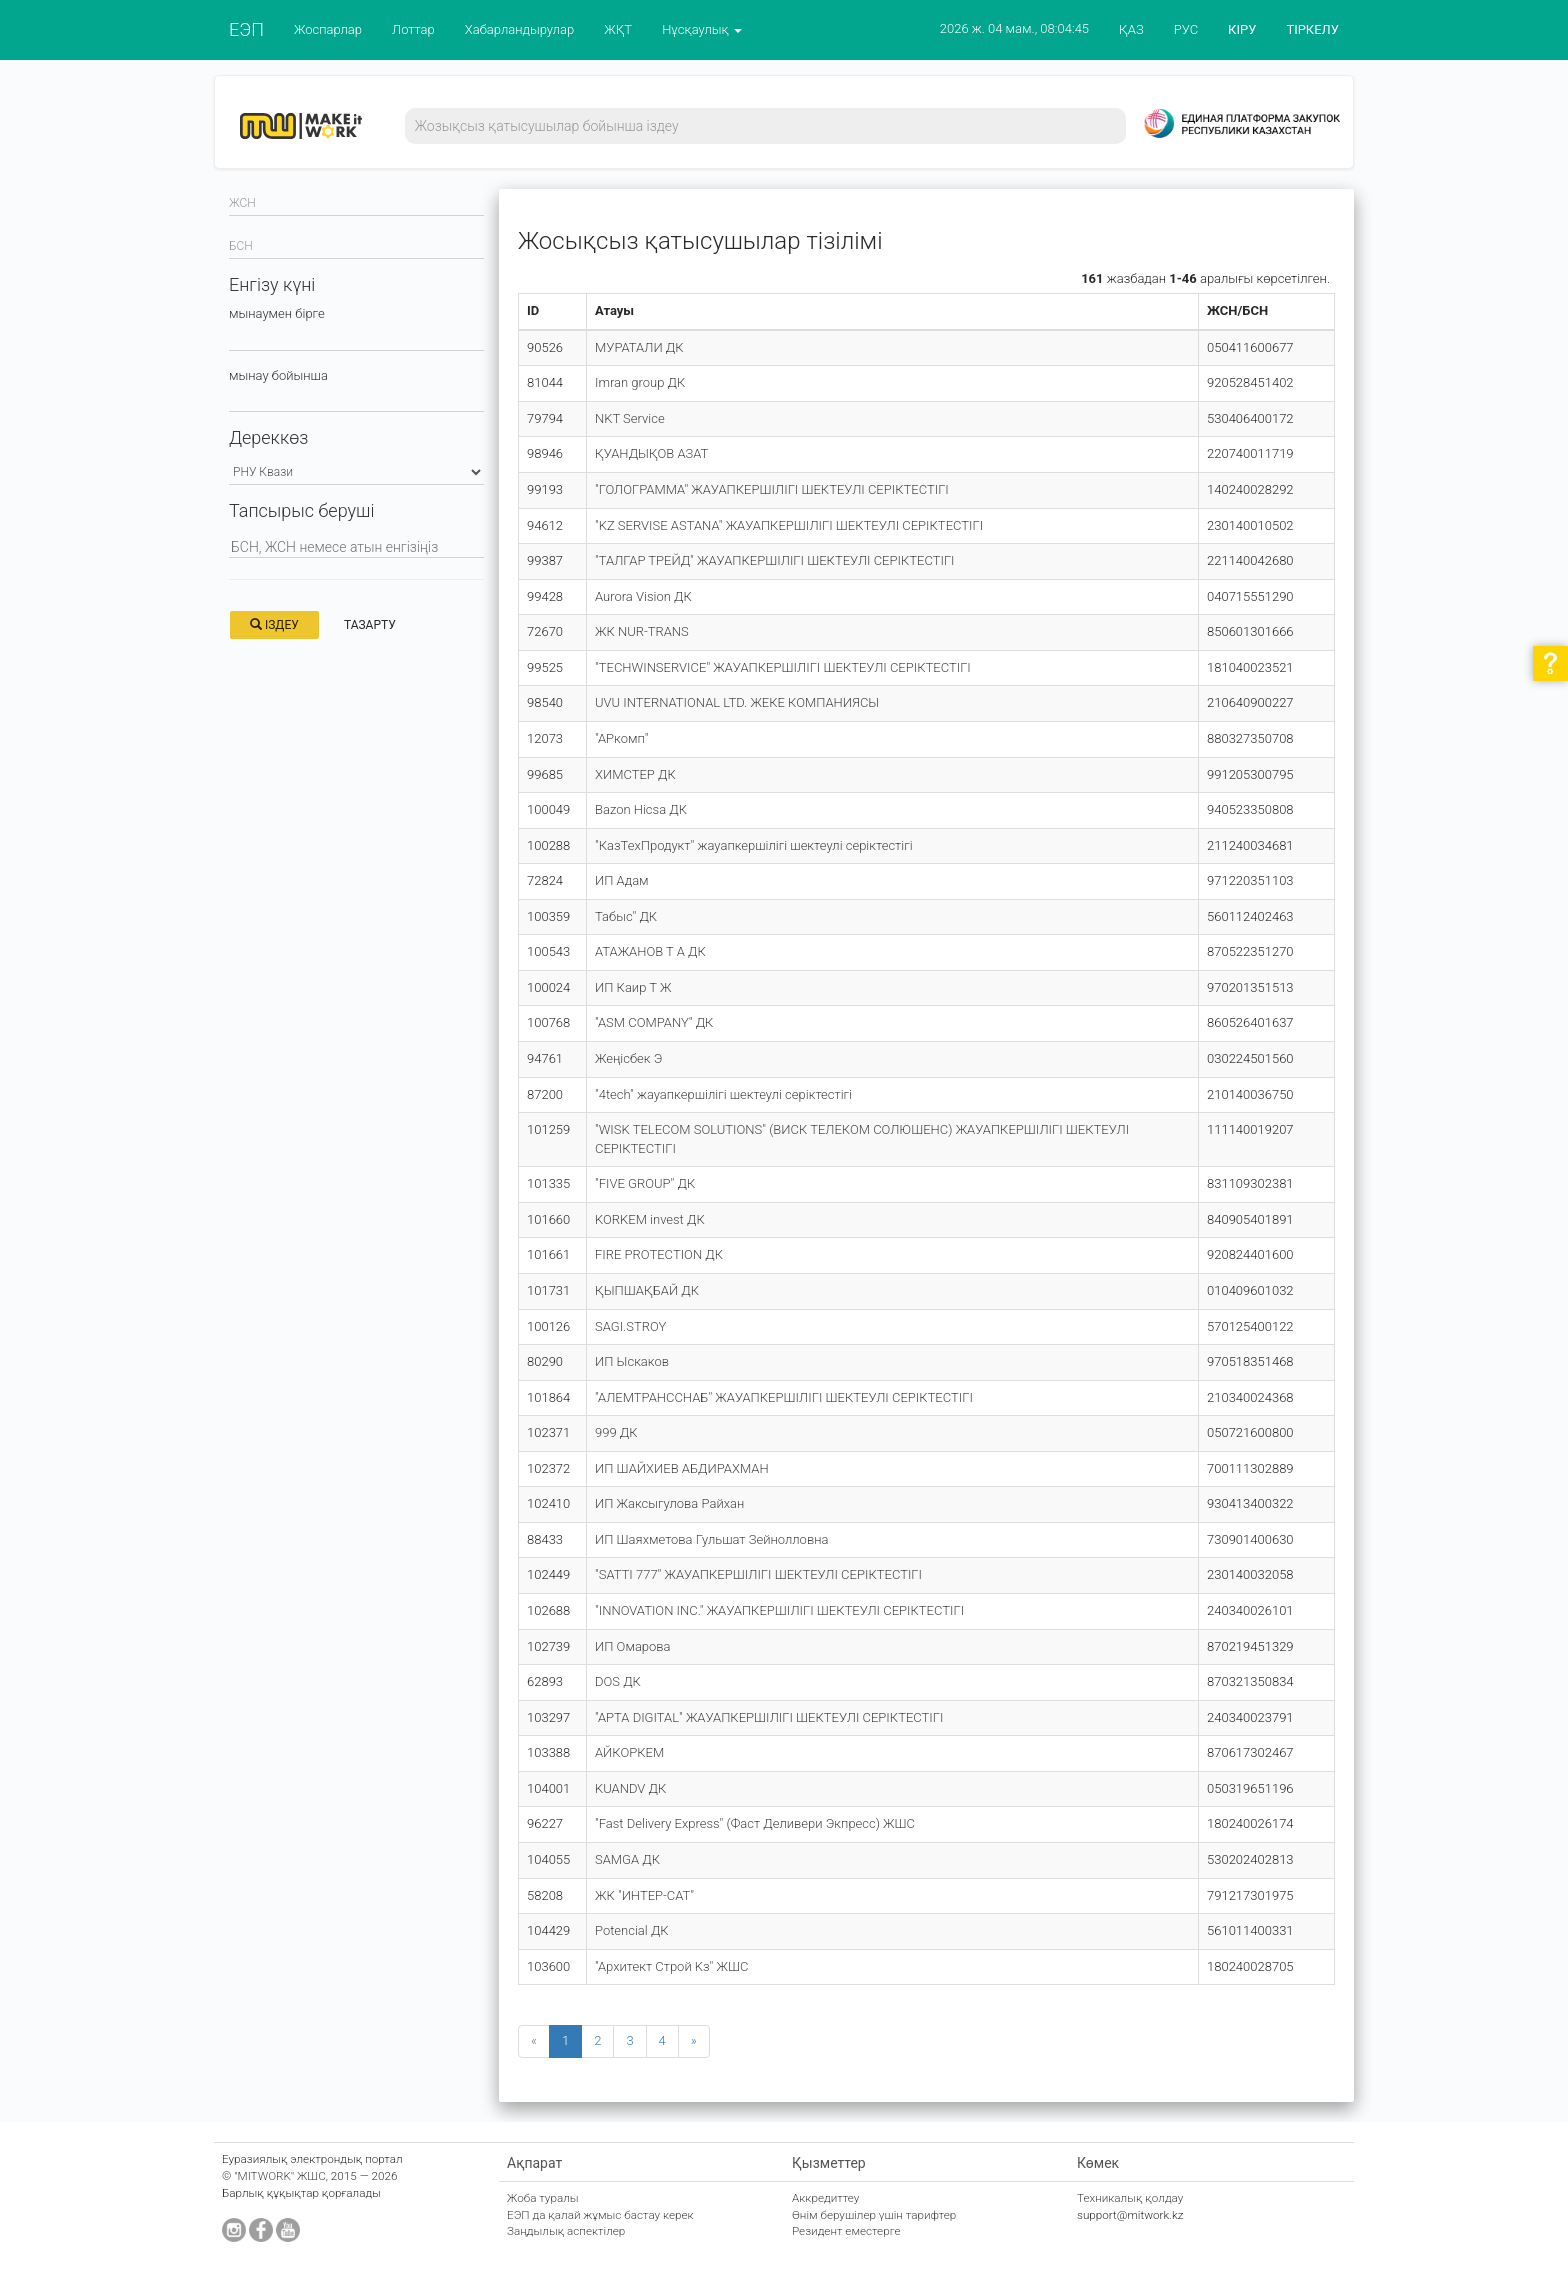  Describe the element at coordinates (758, 1574) in the screenshot. I see `"SATTI 777" ЖАУАПКЕРШІЛІГІ ШЕКТЕУЛІ СЕРІКТЕСТІГІ` at that location.